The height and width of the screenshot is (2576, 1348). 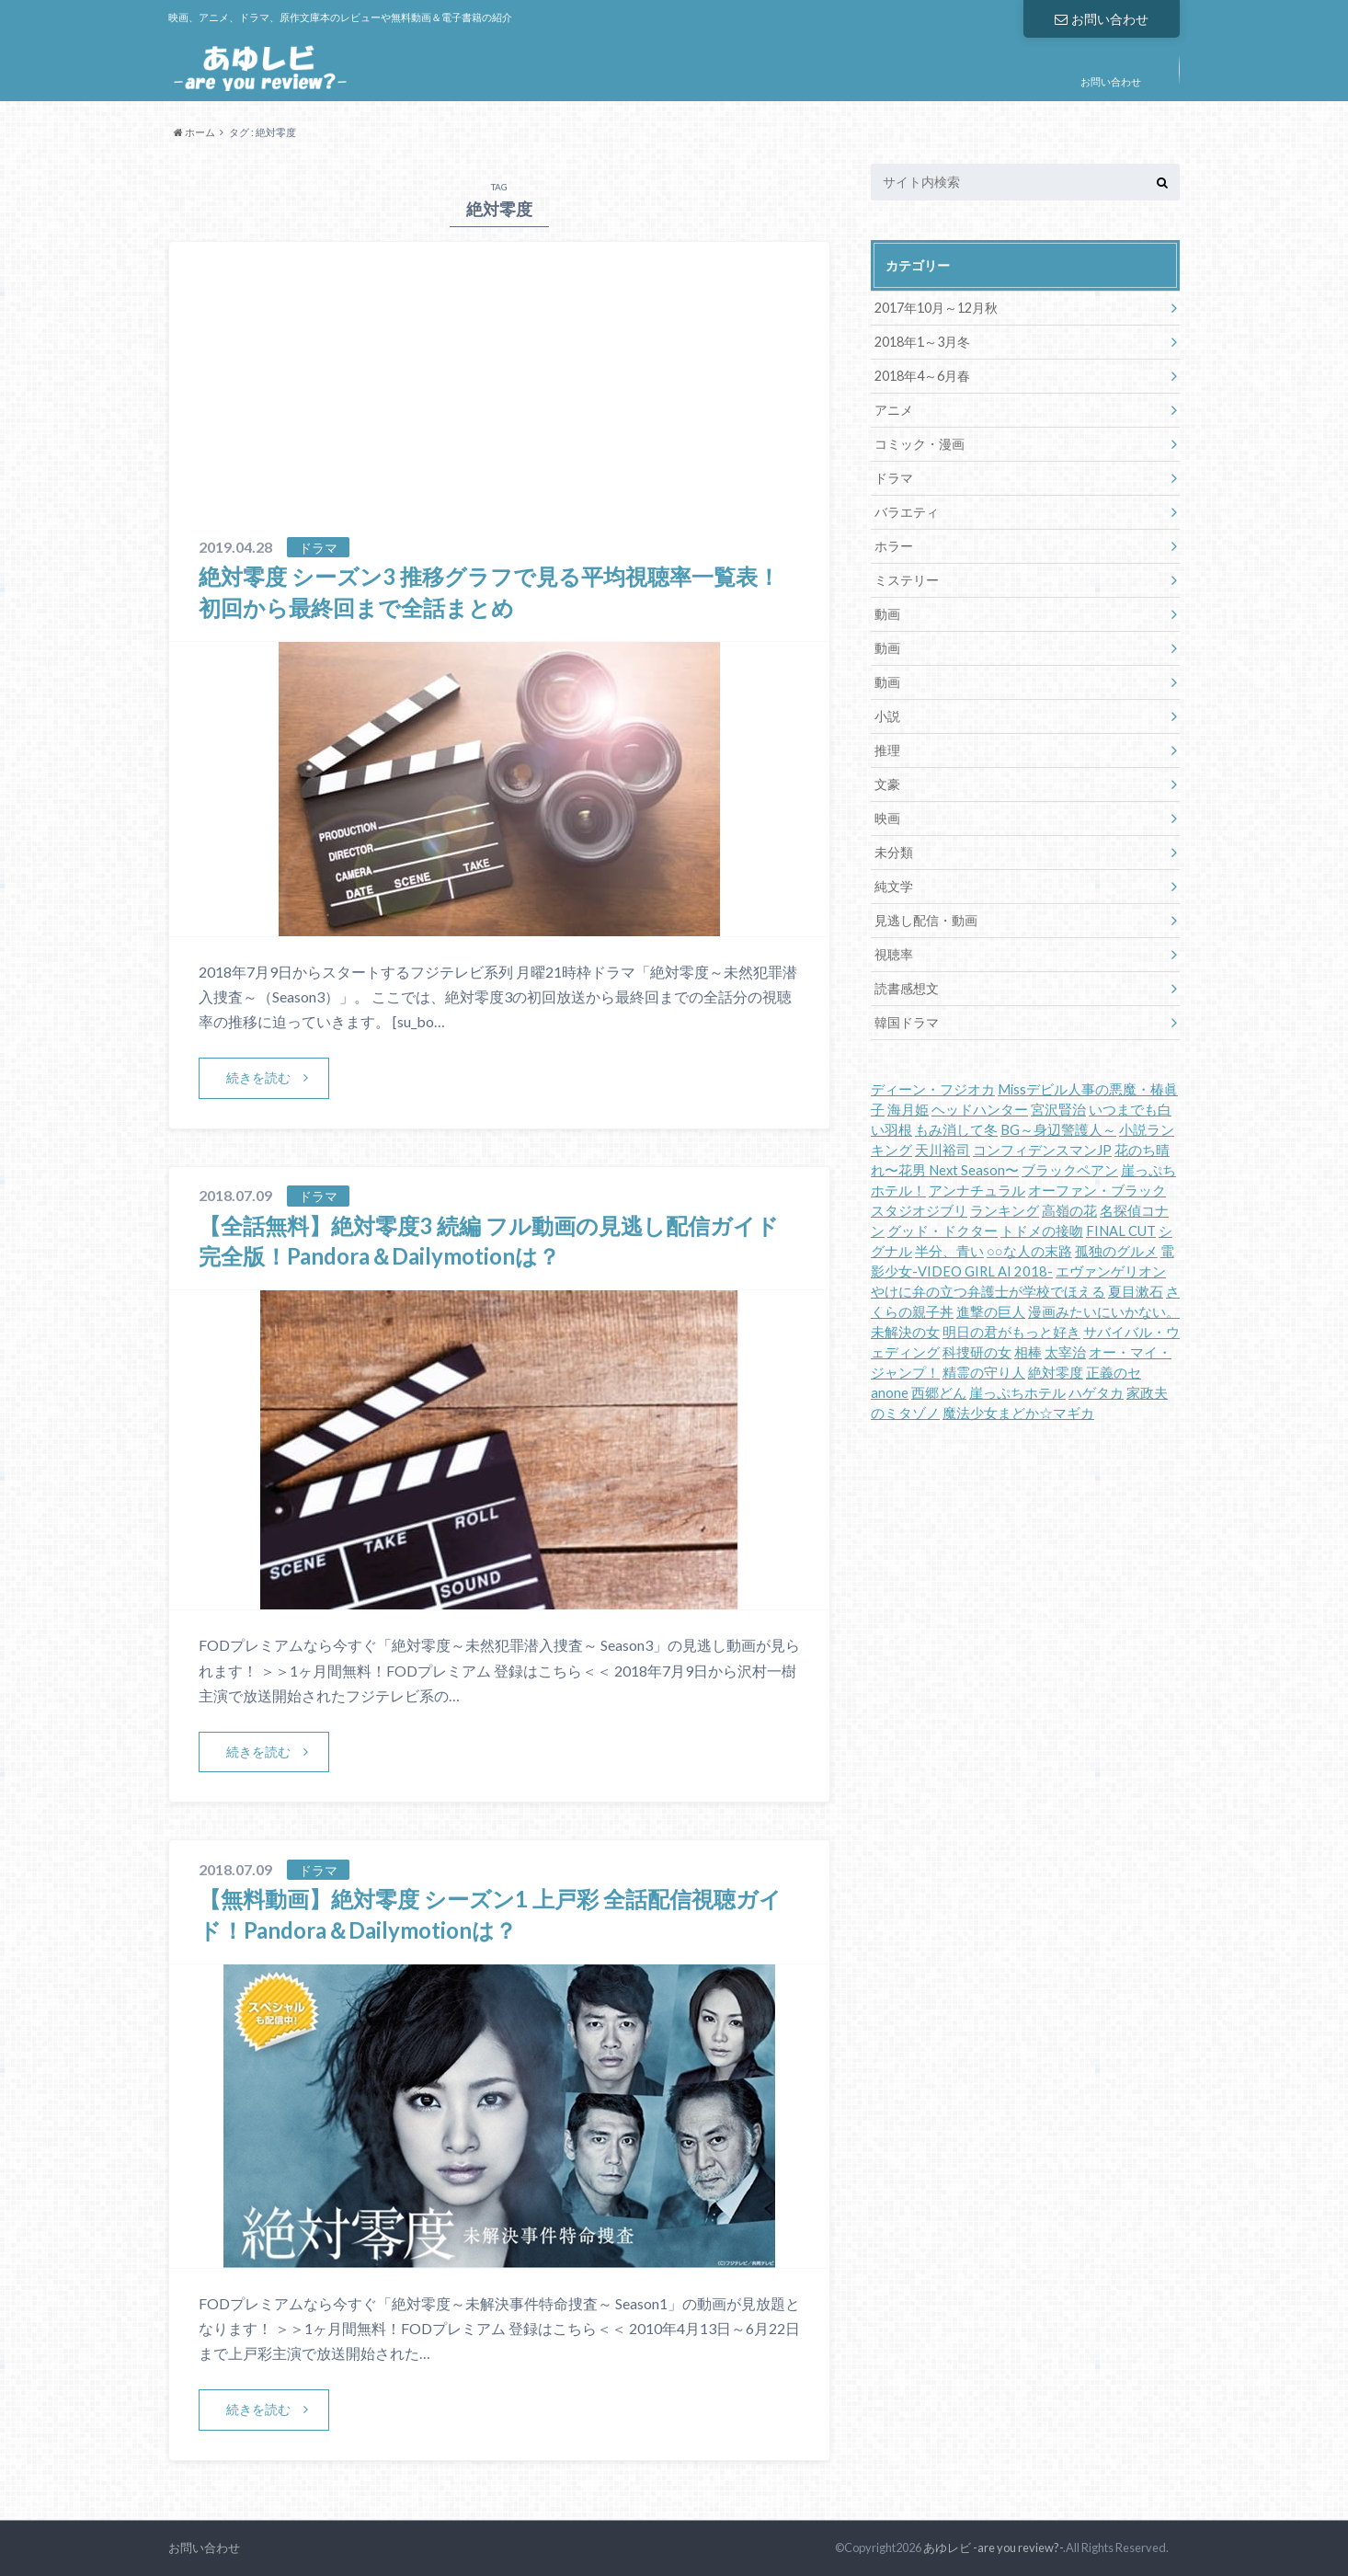 What do you see at coordinates (893, 954) in the screenshot?
I see `視聴率` at bounding box center [893, 954].